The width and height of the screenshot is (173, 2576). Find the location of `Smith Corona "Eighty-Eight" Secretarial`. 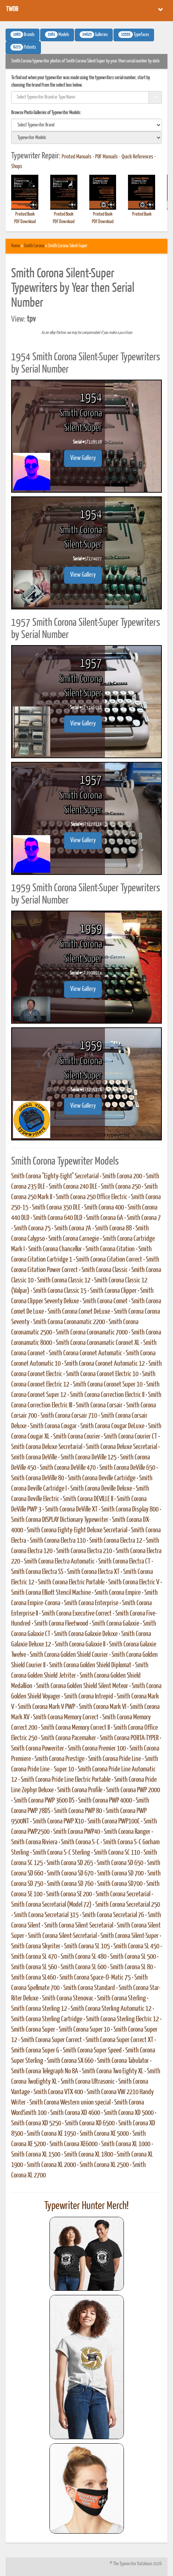

Smith Corona "Eighty-Eight" Secretarial is located at coordinates (55, 1176).